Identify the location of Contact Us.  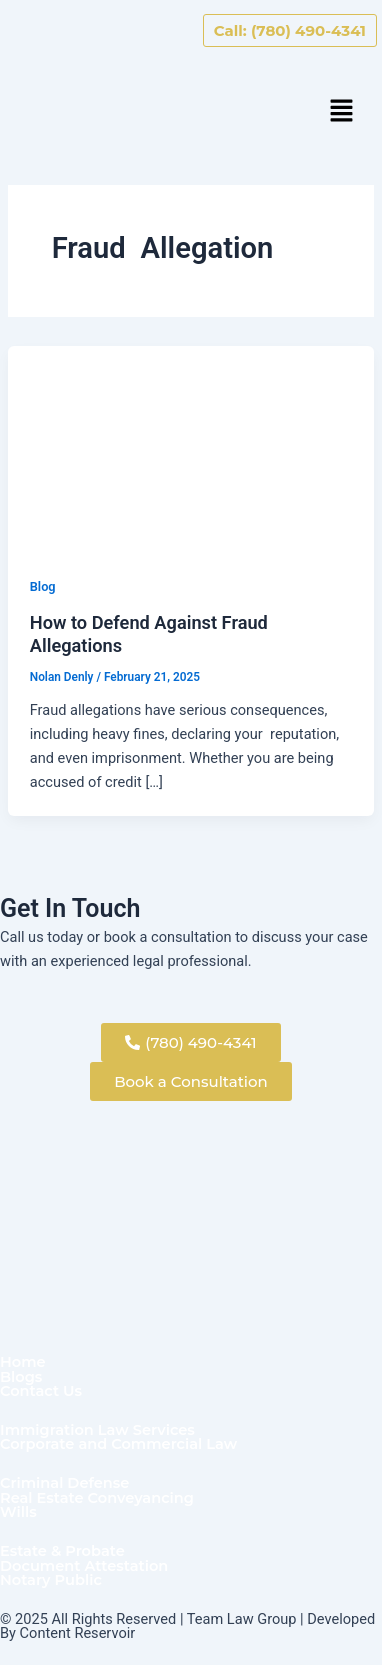
(41, 1391).